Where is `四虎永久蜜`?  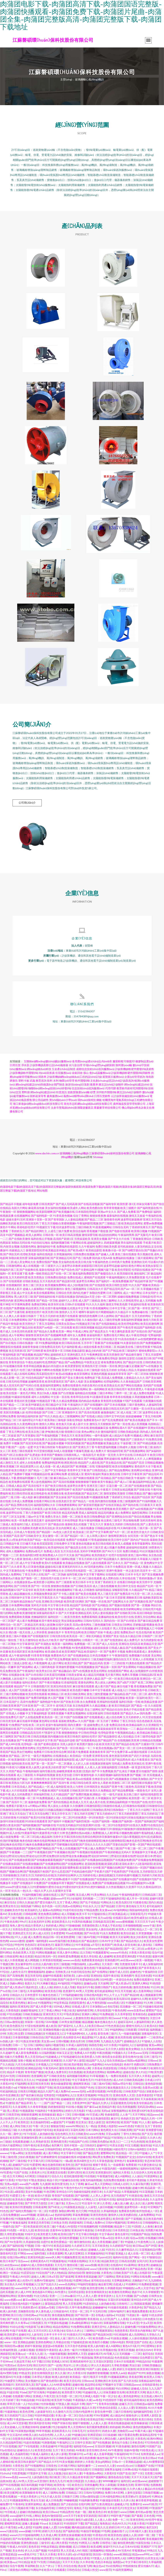 四虎永久蜜 is located at coordinates (109, 2435).